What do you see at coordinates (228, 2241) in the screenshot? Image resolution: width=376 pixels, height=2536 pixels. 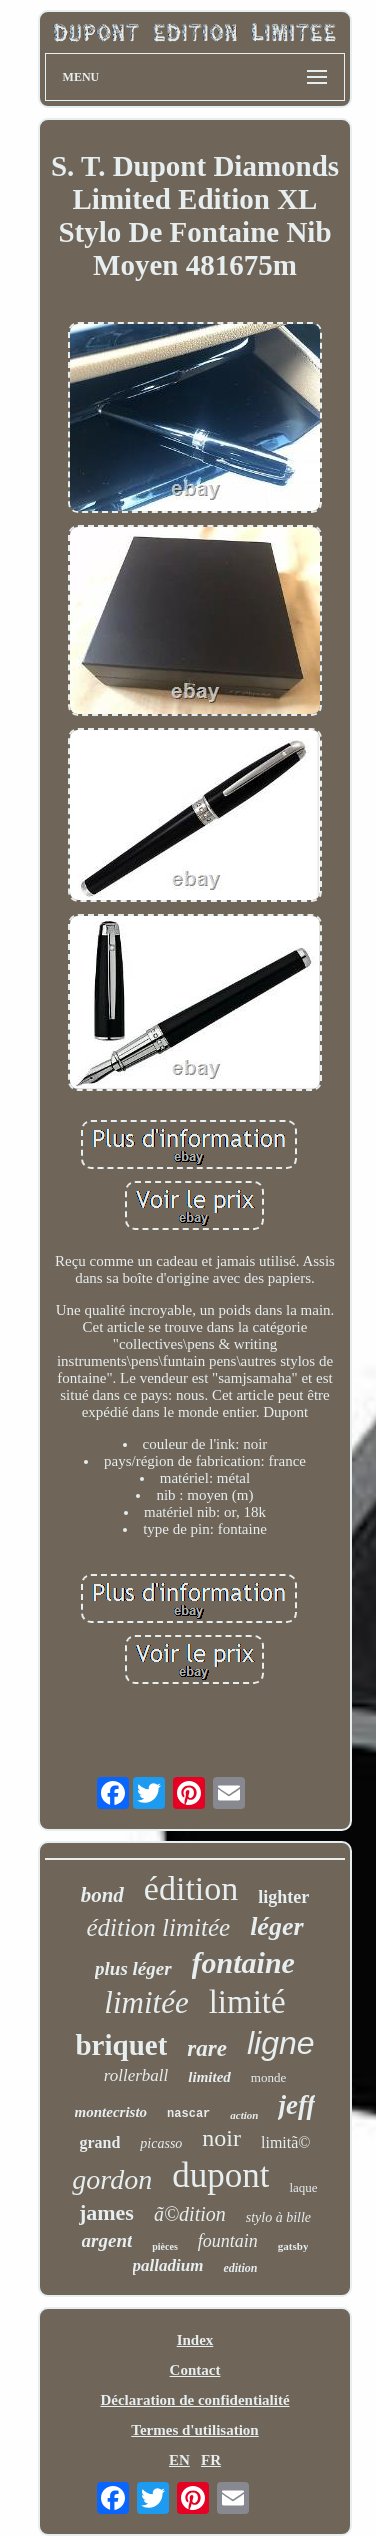 I see `fountain` at bounding box center [228, 2241].